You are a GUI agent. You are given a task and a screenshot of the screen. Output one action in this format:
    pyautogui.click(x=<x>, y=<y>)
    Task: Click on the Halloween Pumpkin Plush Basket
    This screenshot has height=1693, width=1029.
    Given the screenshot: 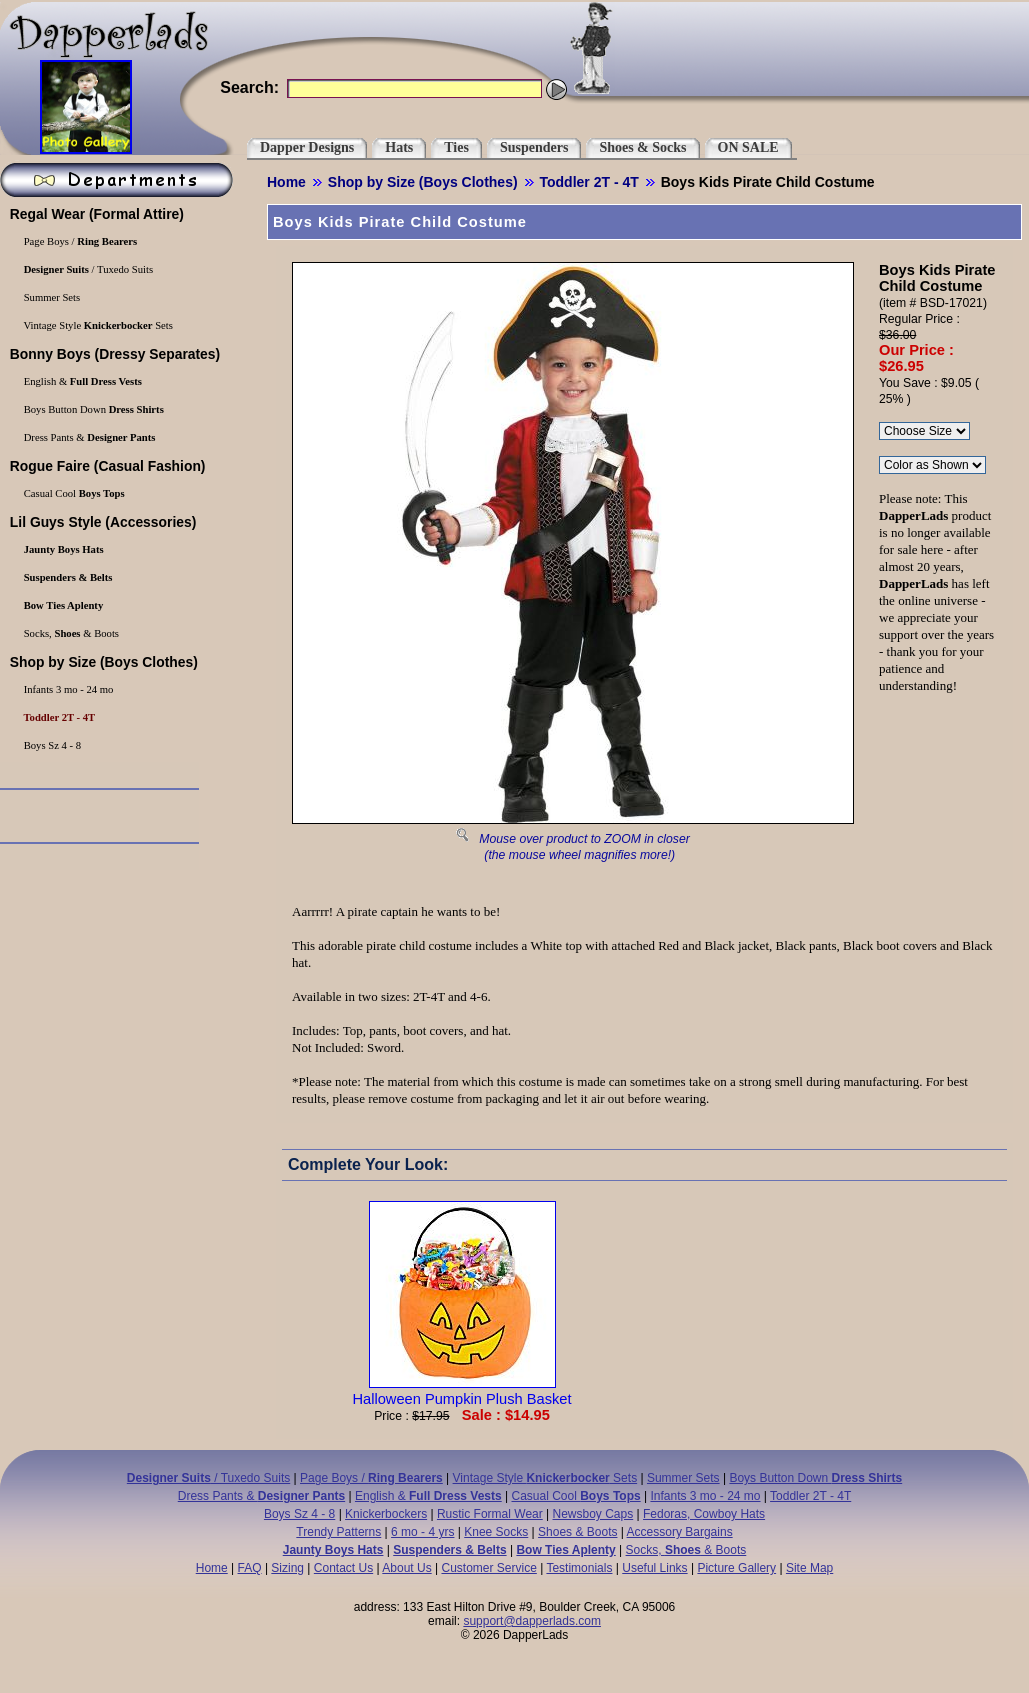 What is the action you would take?
    pyautogui.click(x=461, y=1391)
    